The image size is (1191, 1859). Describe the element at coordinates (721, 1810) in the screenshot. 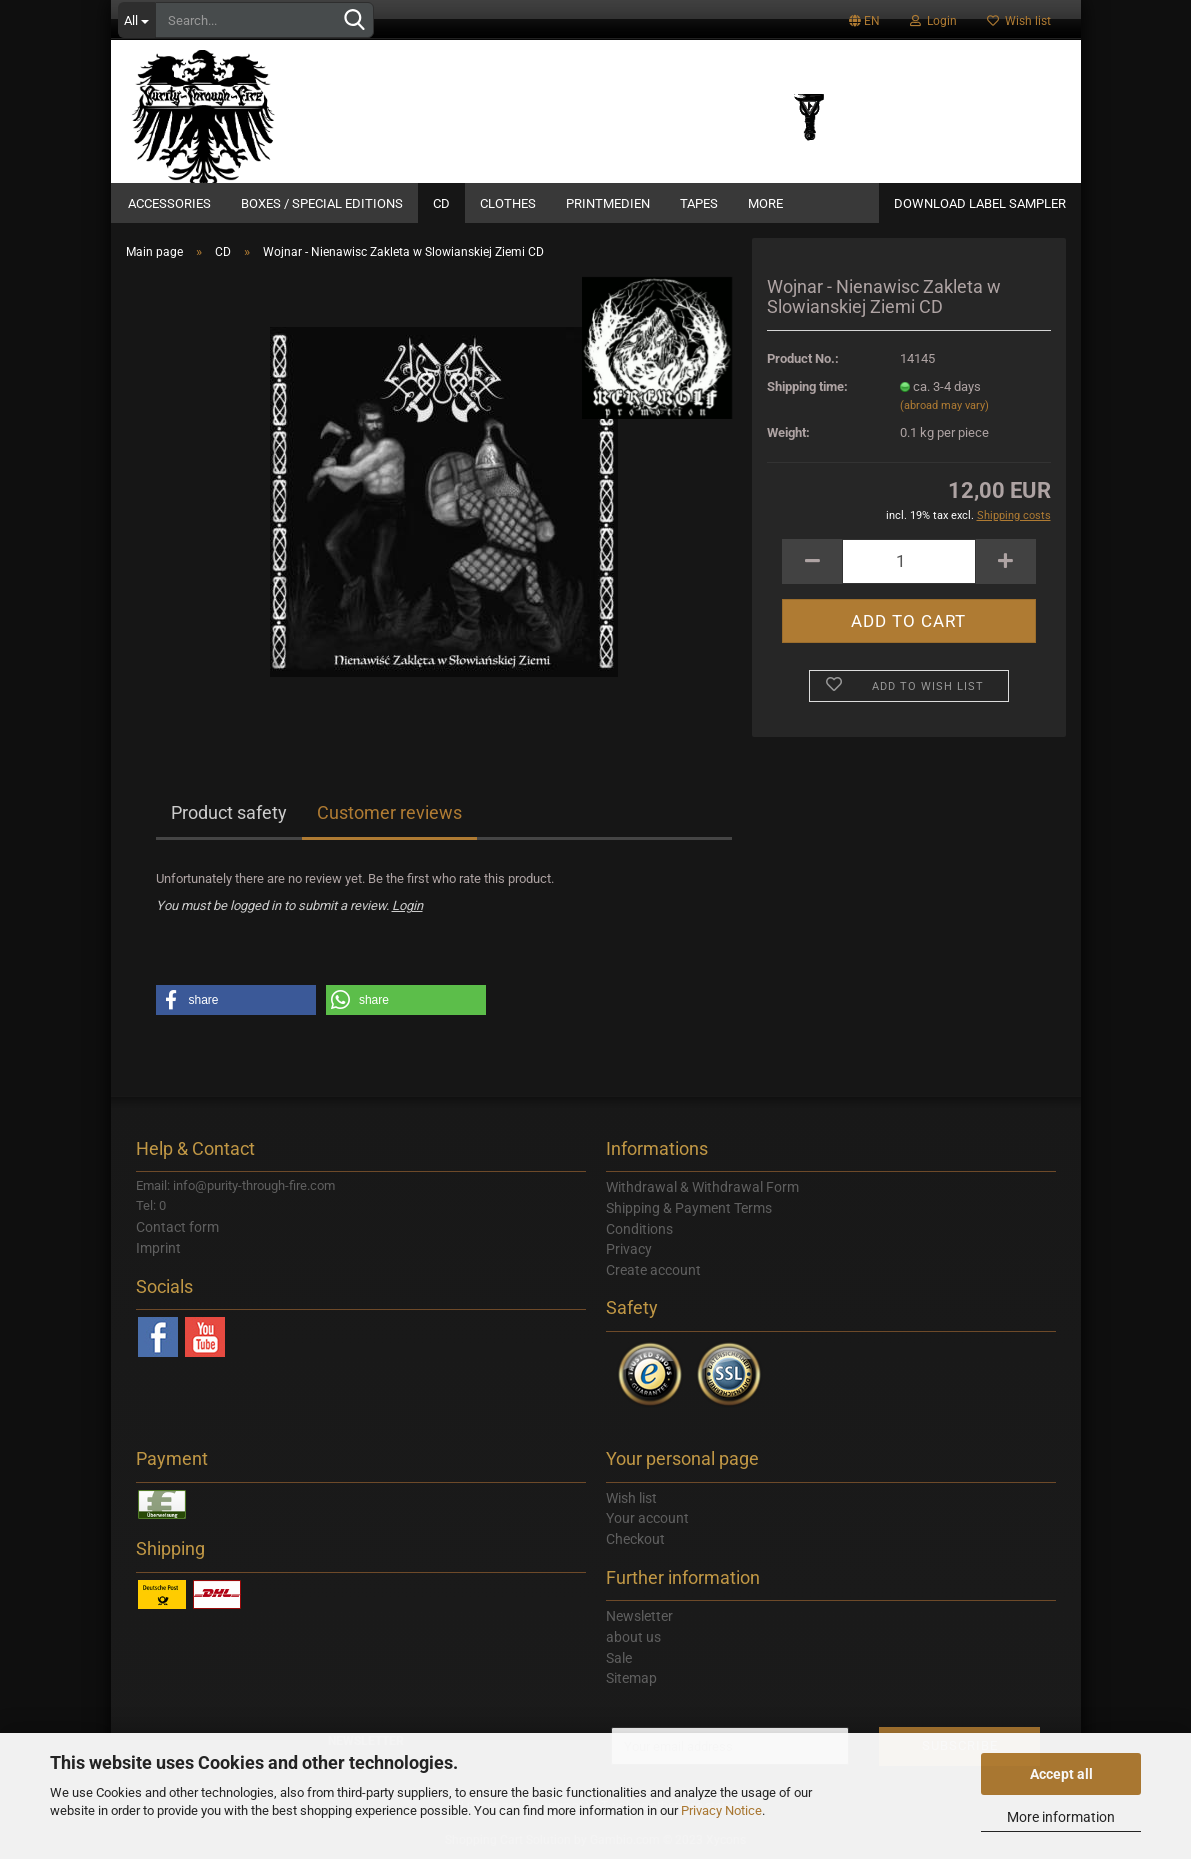

I see `Privacy Notice` at that location.